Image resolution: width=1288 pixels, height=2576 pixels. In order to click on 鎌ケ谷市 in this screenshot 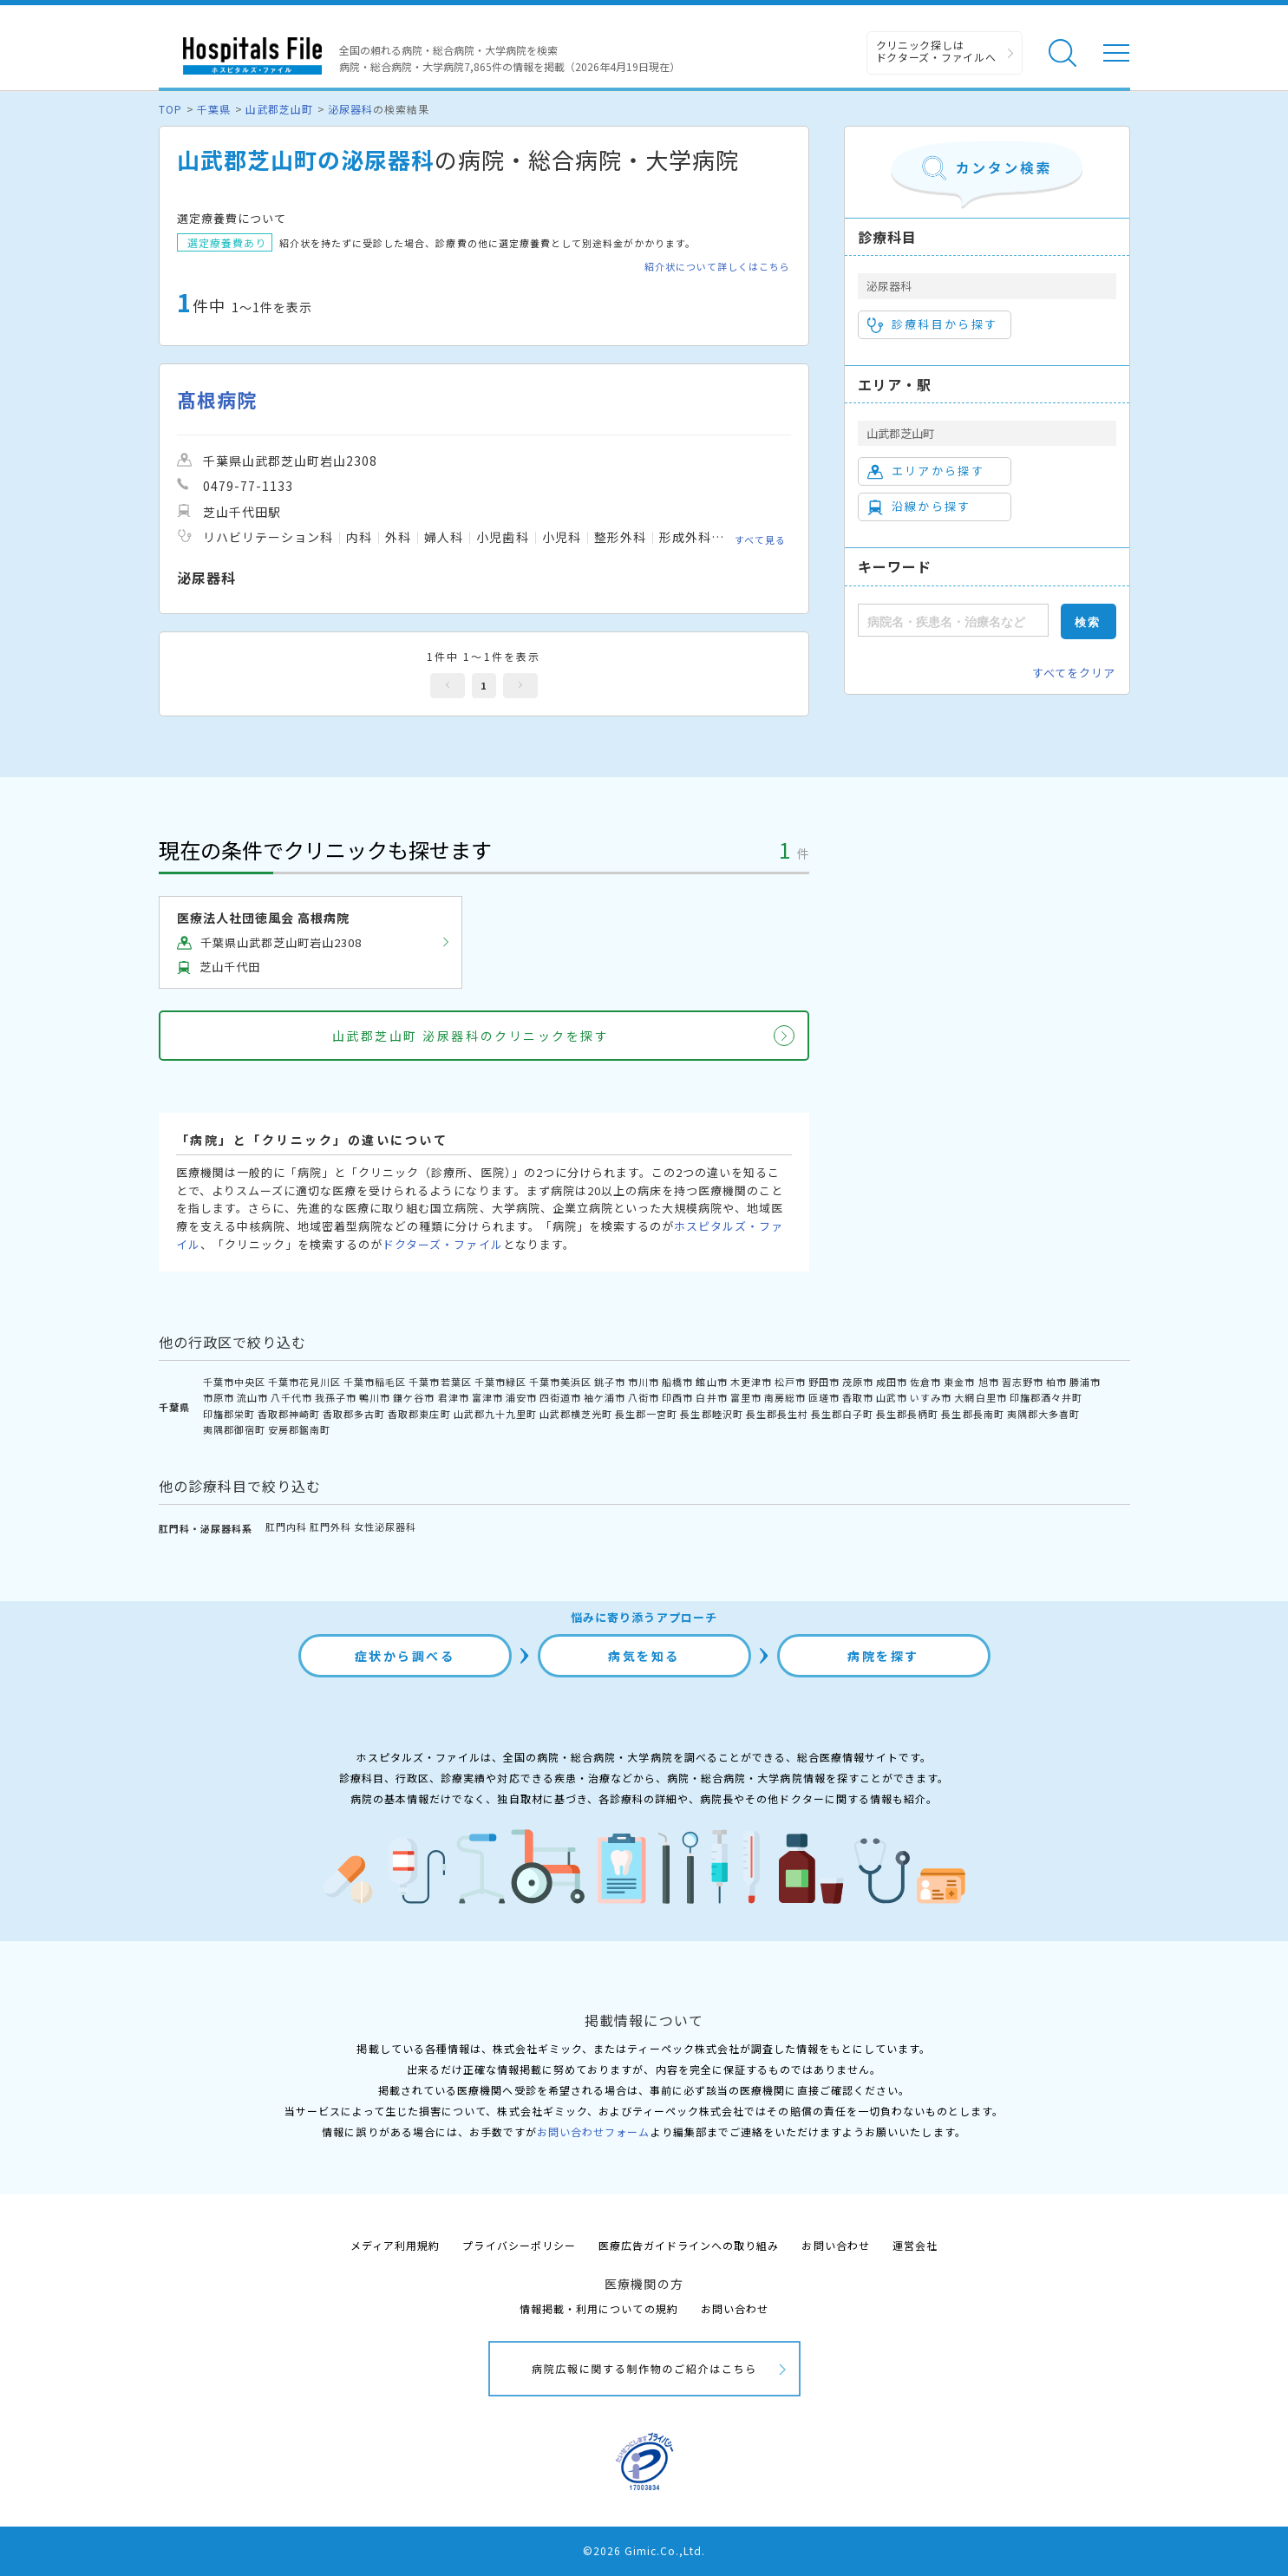, I will do `click(414, 1397)`.